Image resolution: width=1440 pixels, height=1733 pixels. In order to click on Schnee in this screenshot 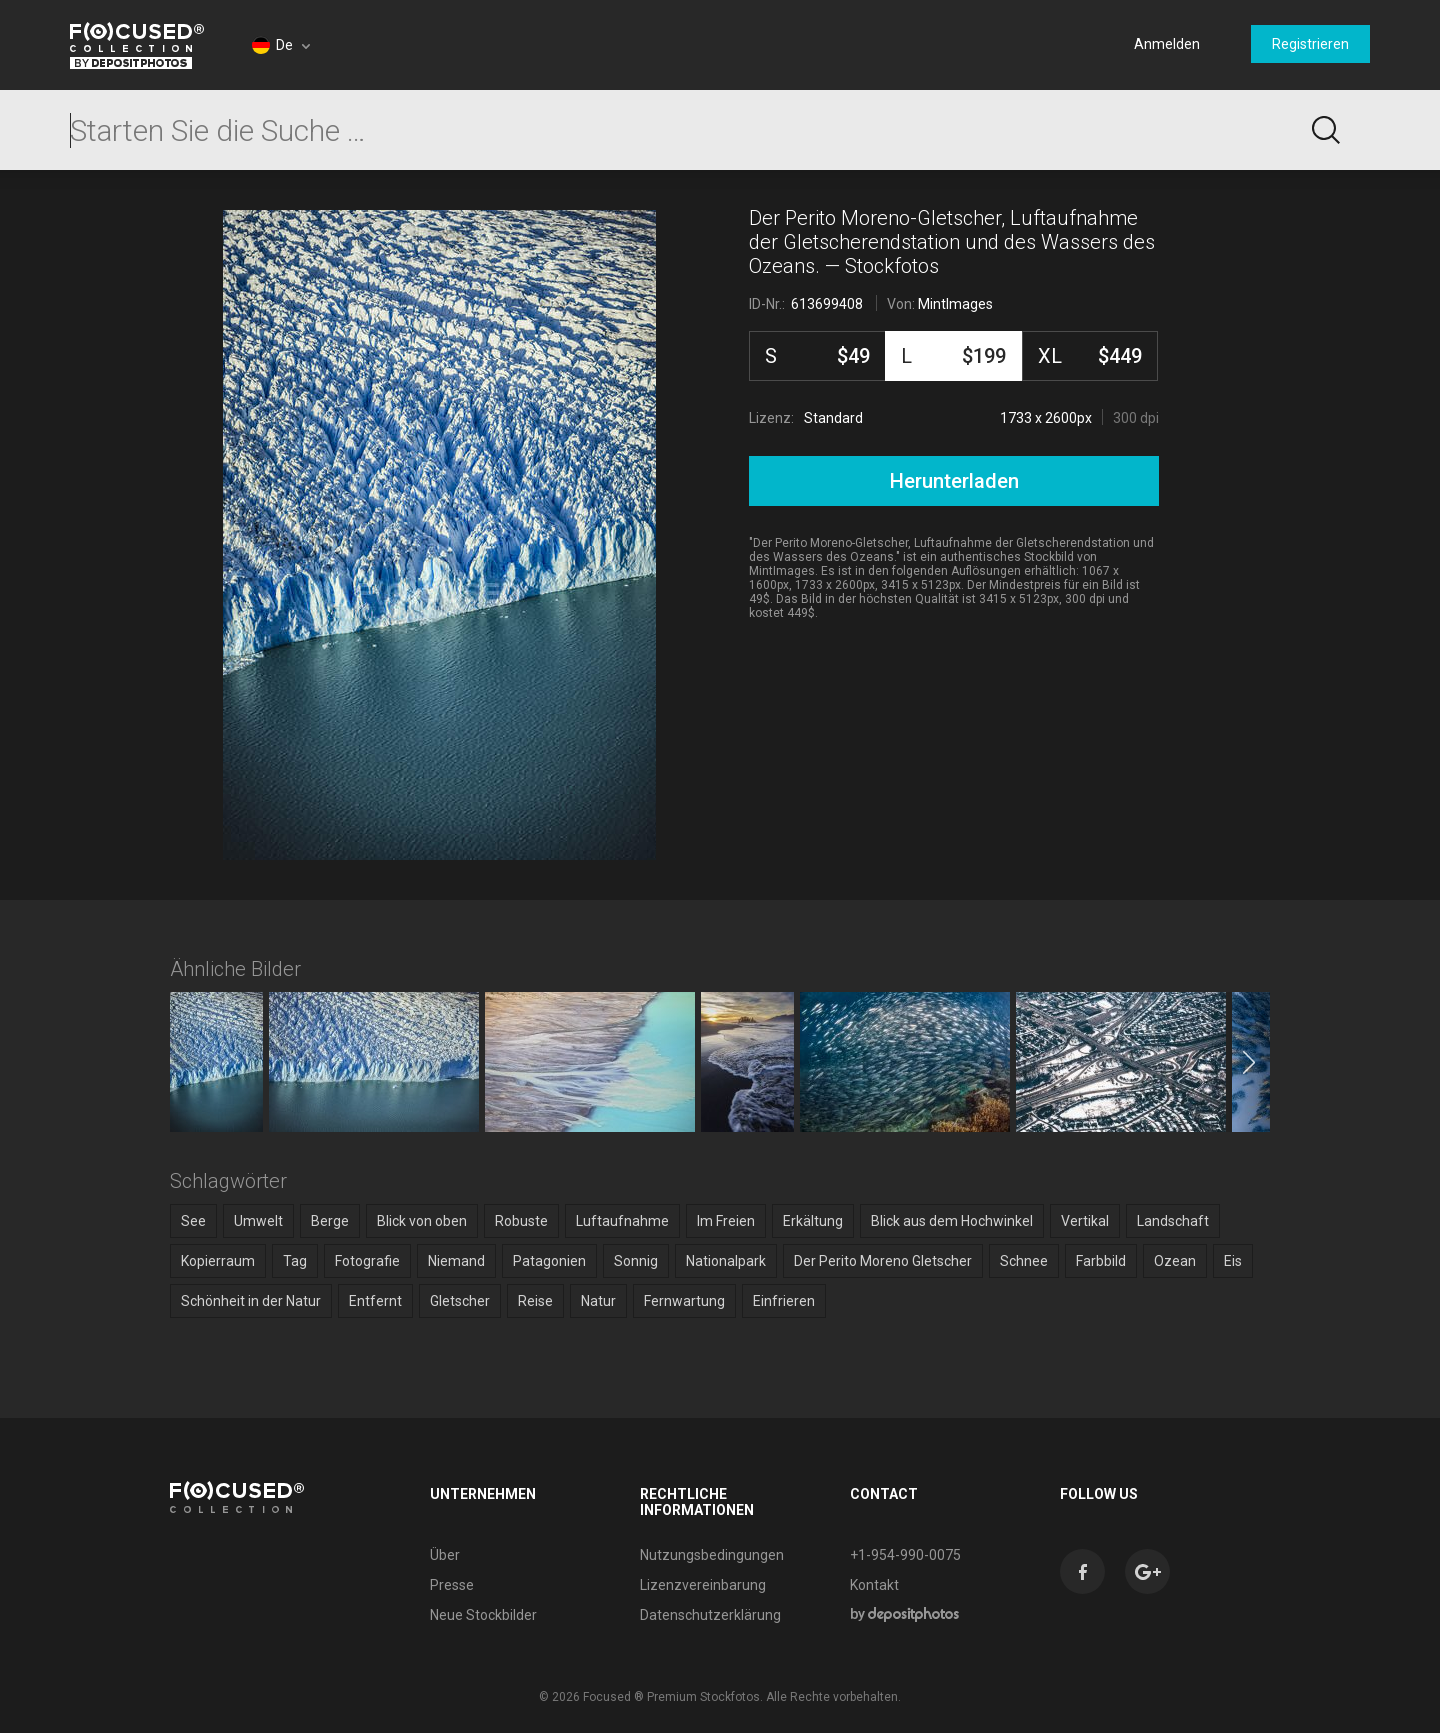, I will do `click(1024, 1261)`.